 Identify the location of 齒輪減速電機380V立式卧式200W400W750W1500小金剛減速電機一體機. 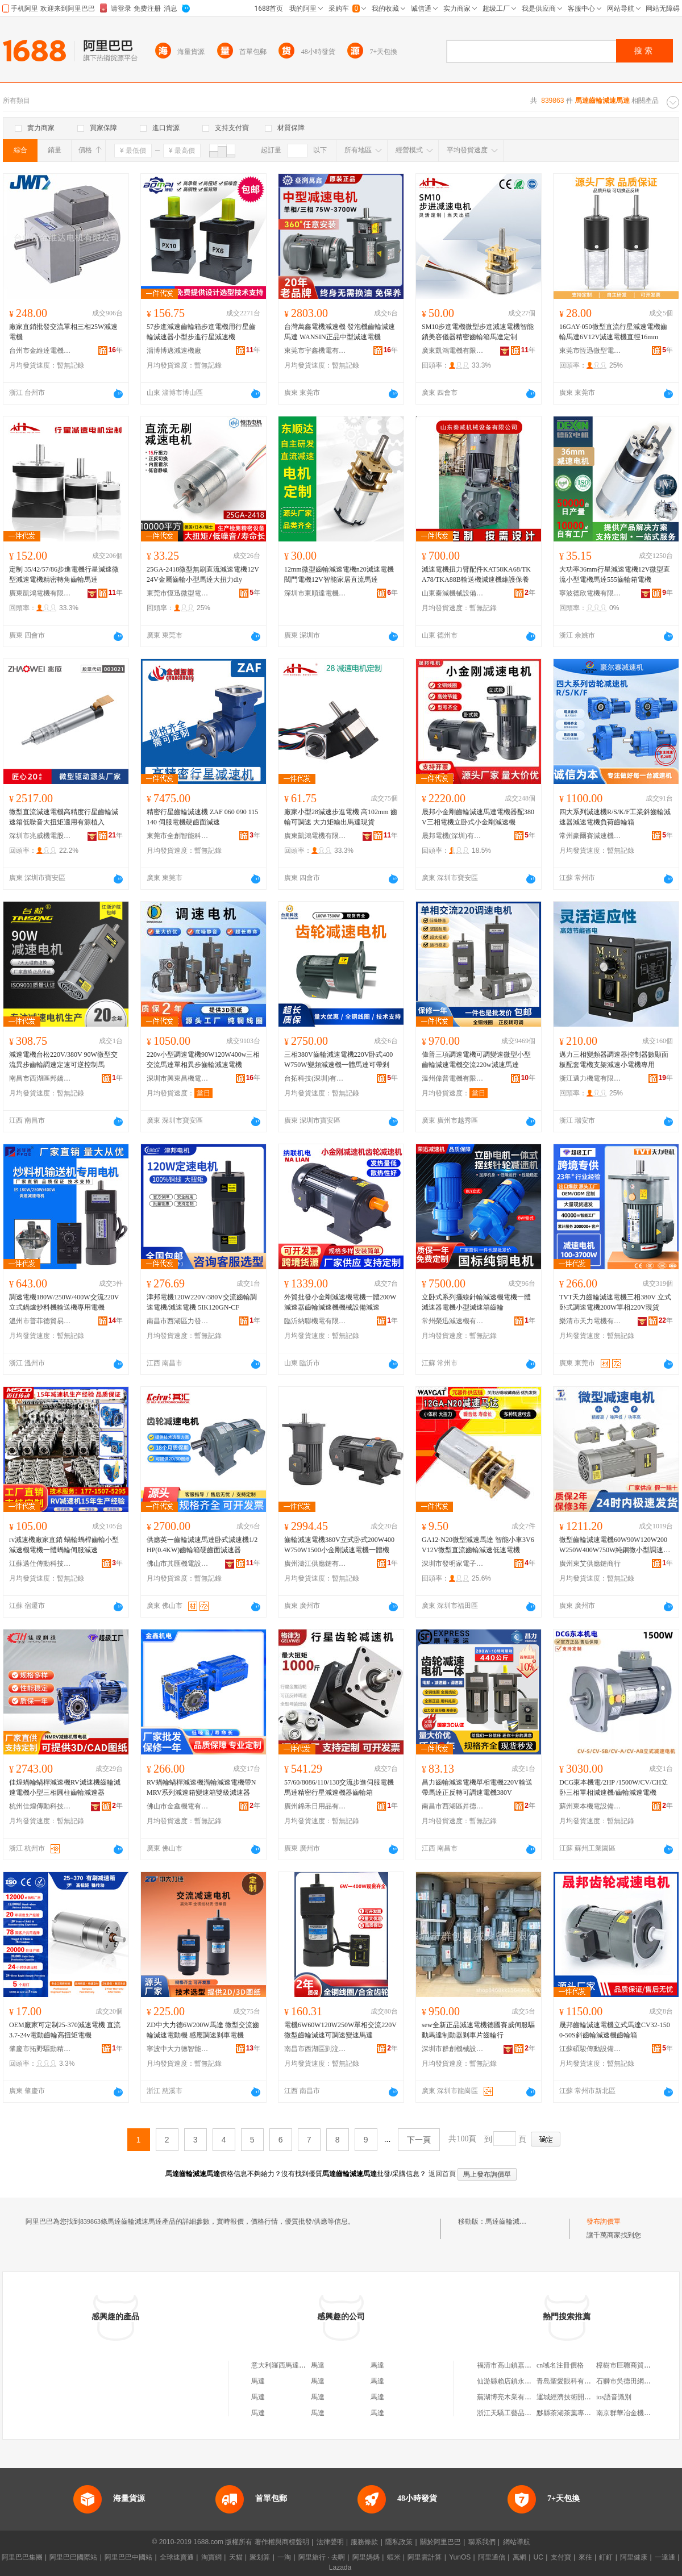
(339, 1545).